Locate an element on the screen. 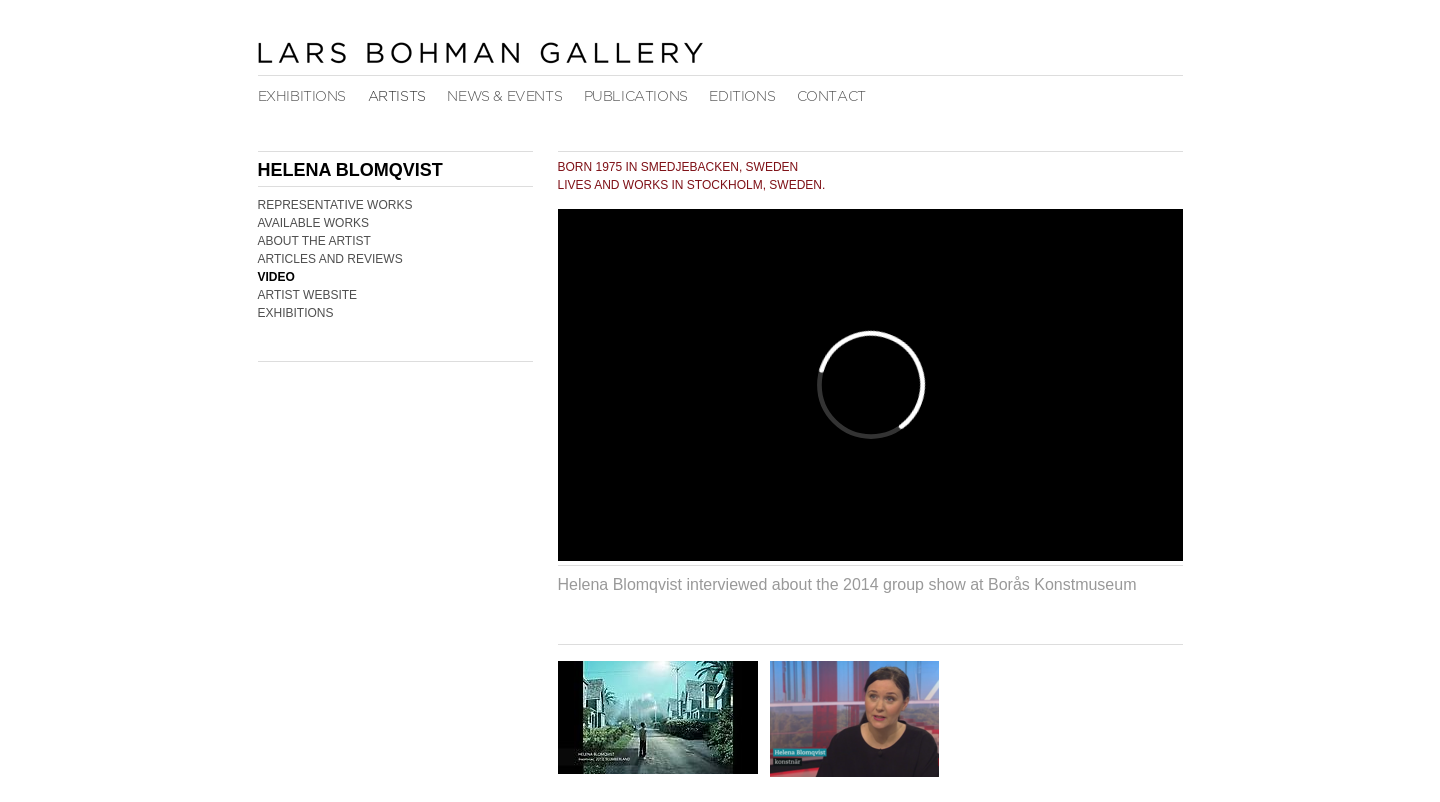 The image size is (1440, 802). Video is located at coordinates (276, 277).